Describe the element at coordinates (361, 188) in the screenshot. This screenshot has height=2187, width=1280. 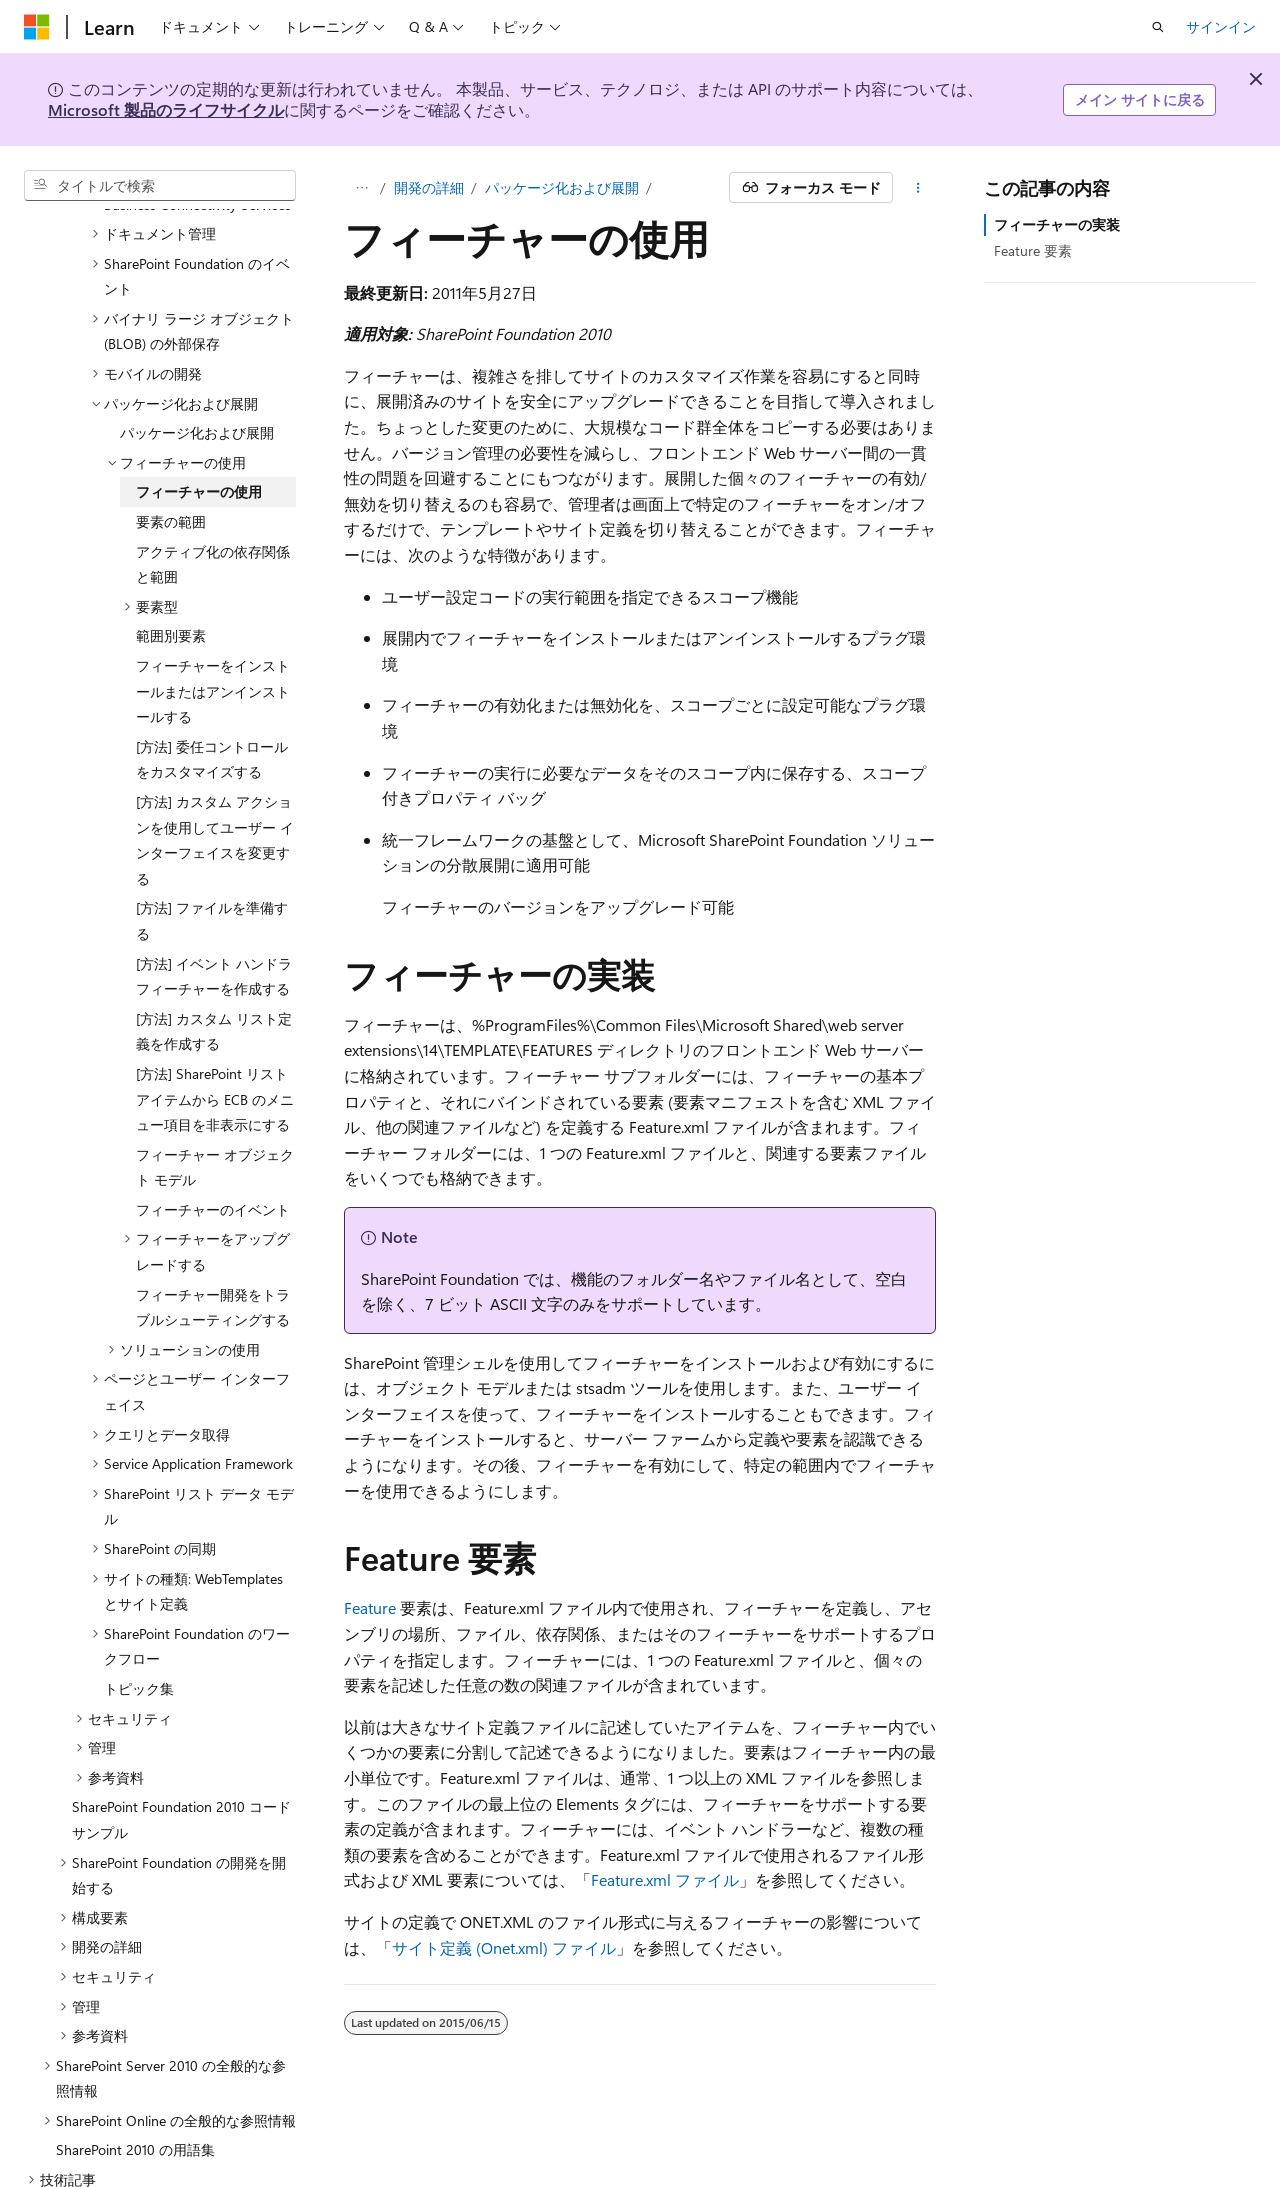
I see `[すべての階層リンク]` at that location.